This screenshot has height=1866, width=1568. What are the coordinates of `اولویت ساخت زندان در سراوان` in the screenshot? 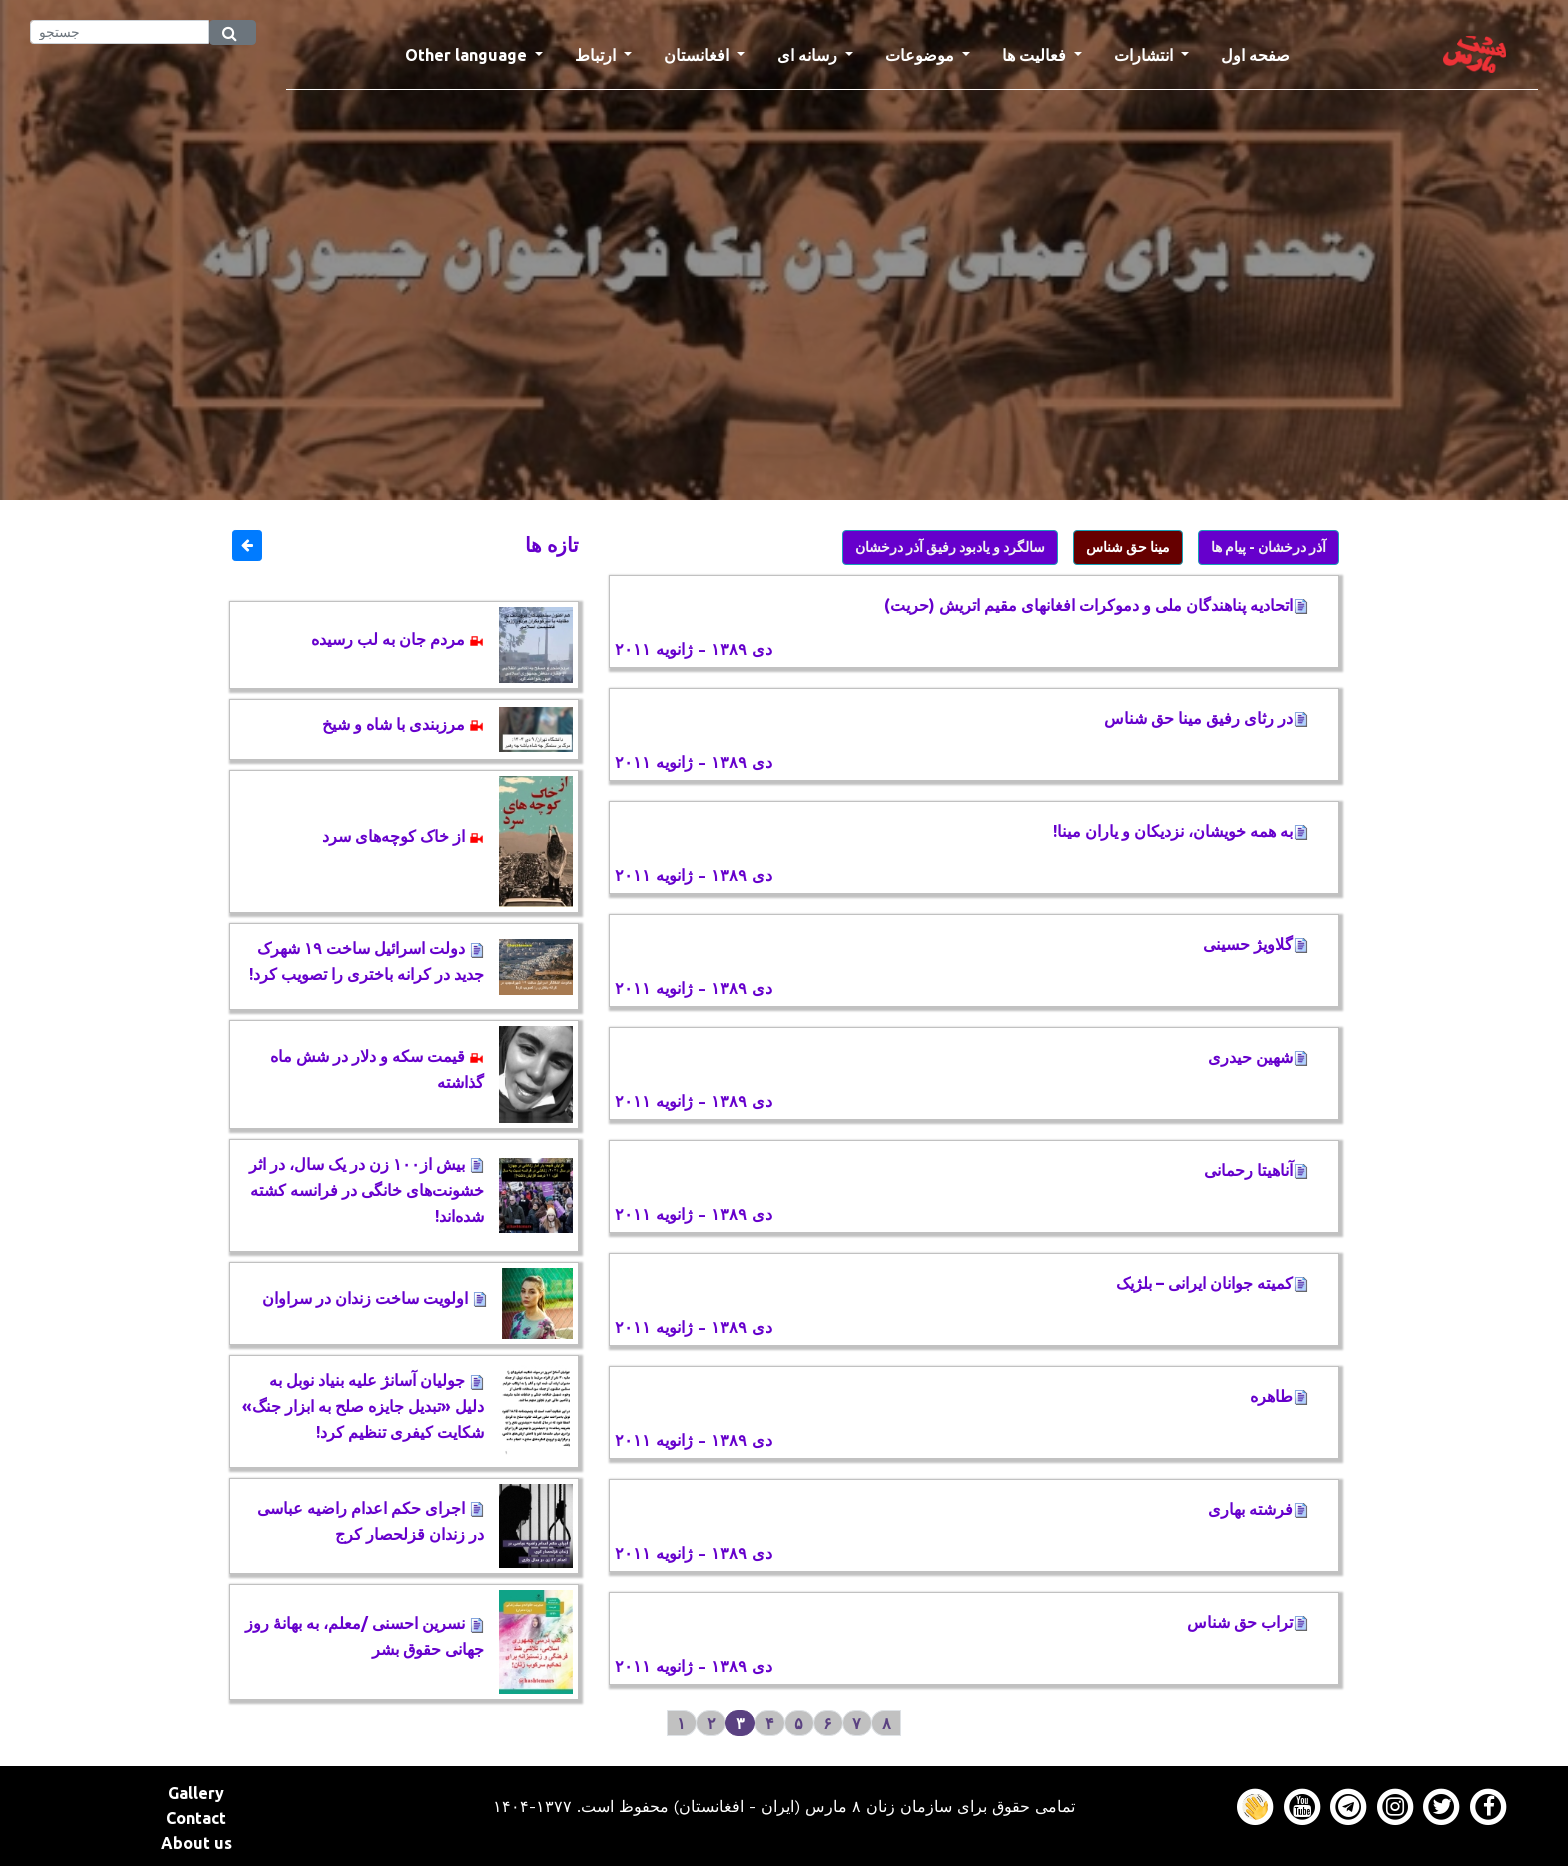 It's located at (374, 1298).